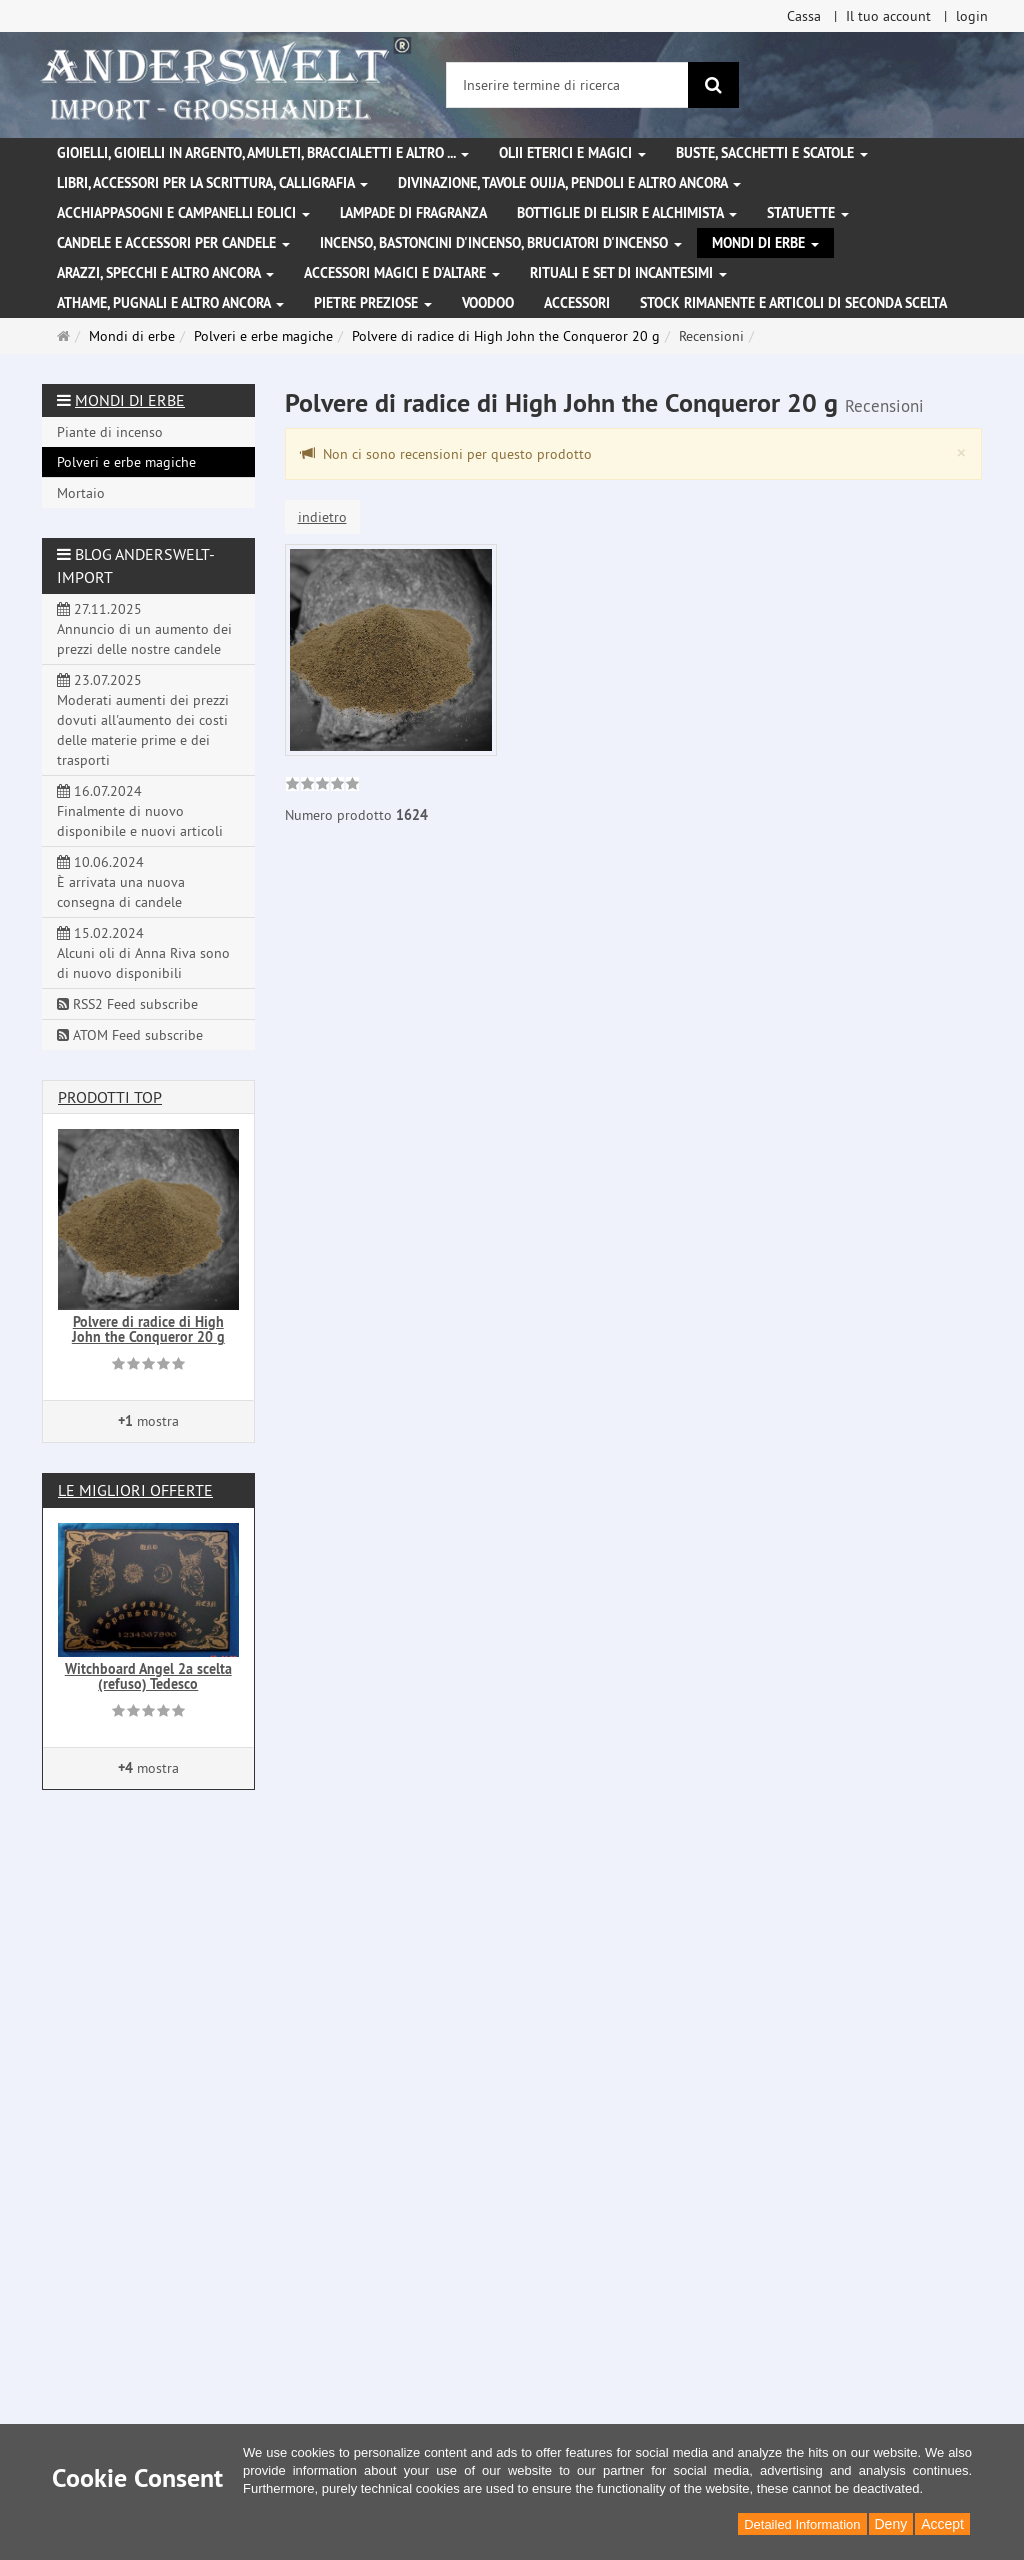  What do you see at coordinates (183, 213) in the screenshot?
I see `Acchiappasogni e campanelli eolici` at bounding box center [183, 213].